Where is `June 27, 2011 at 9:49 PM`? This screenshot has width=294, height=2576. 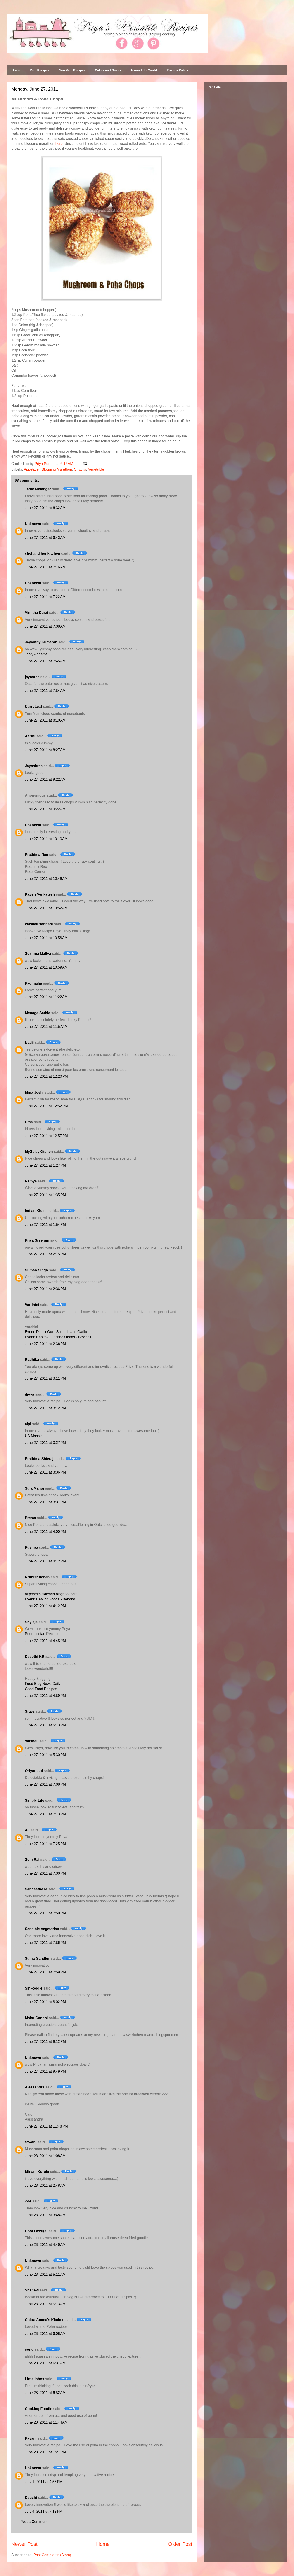 June 27, 2011 at 9:49 PM is located at coordinates (45, 2071).